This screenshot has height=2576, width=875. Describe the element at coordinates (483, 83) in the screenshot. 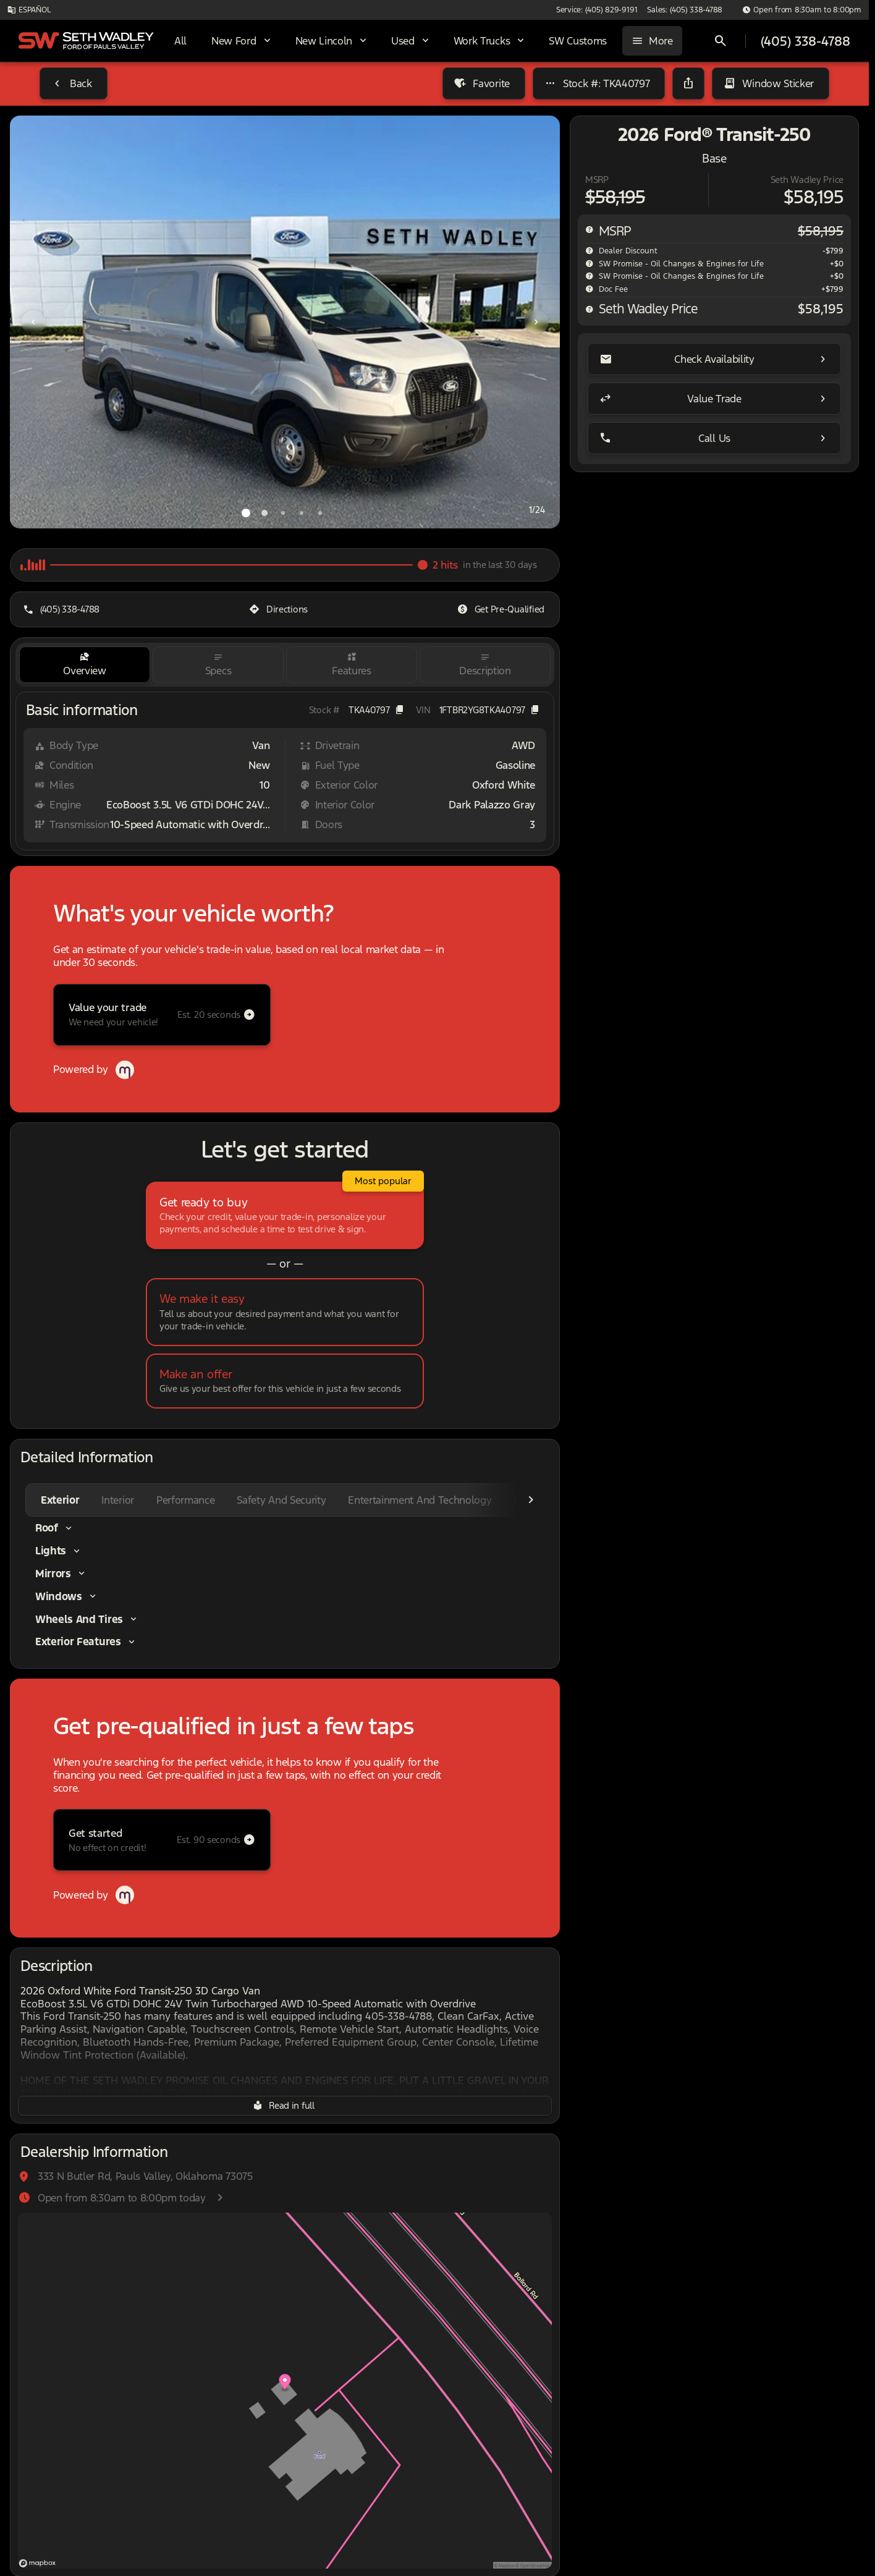

I see `[Favorite]` at that location.